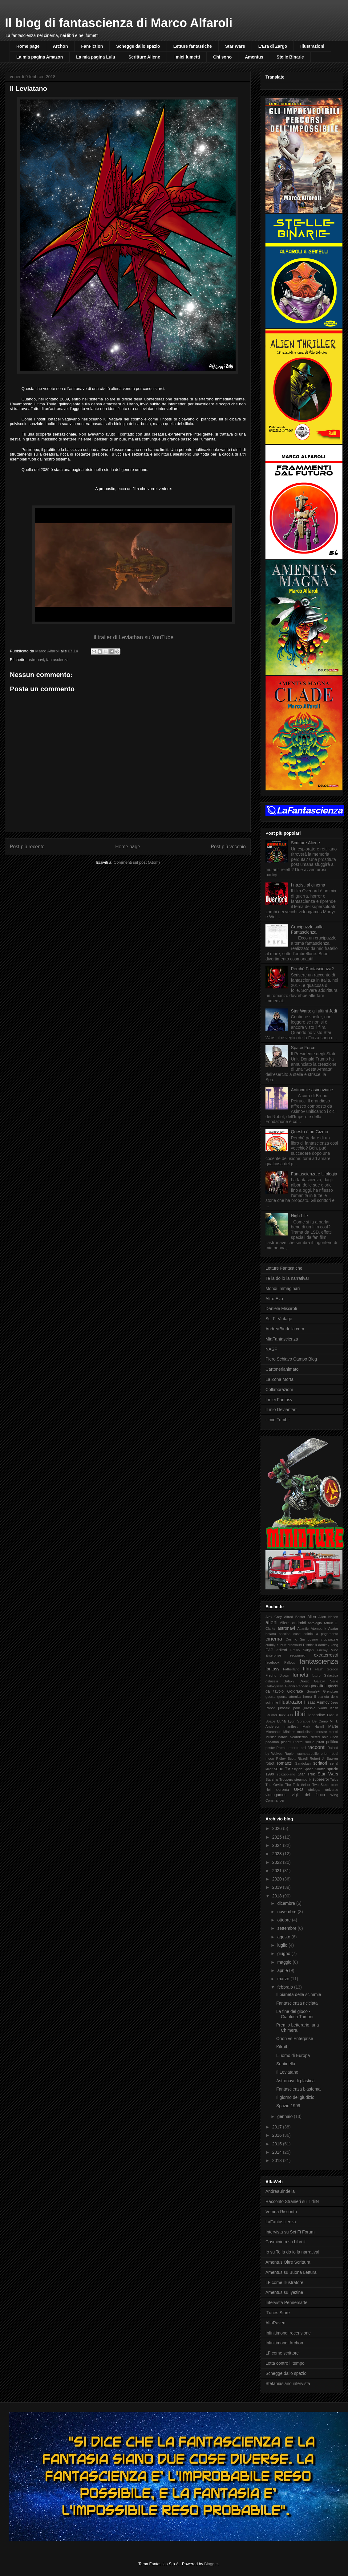 The image size is (348, 2576). Describe the element at coordinates (295, 2080) in the screenshot. I see `Astronavi di plastica` at that location.